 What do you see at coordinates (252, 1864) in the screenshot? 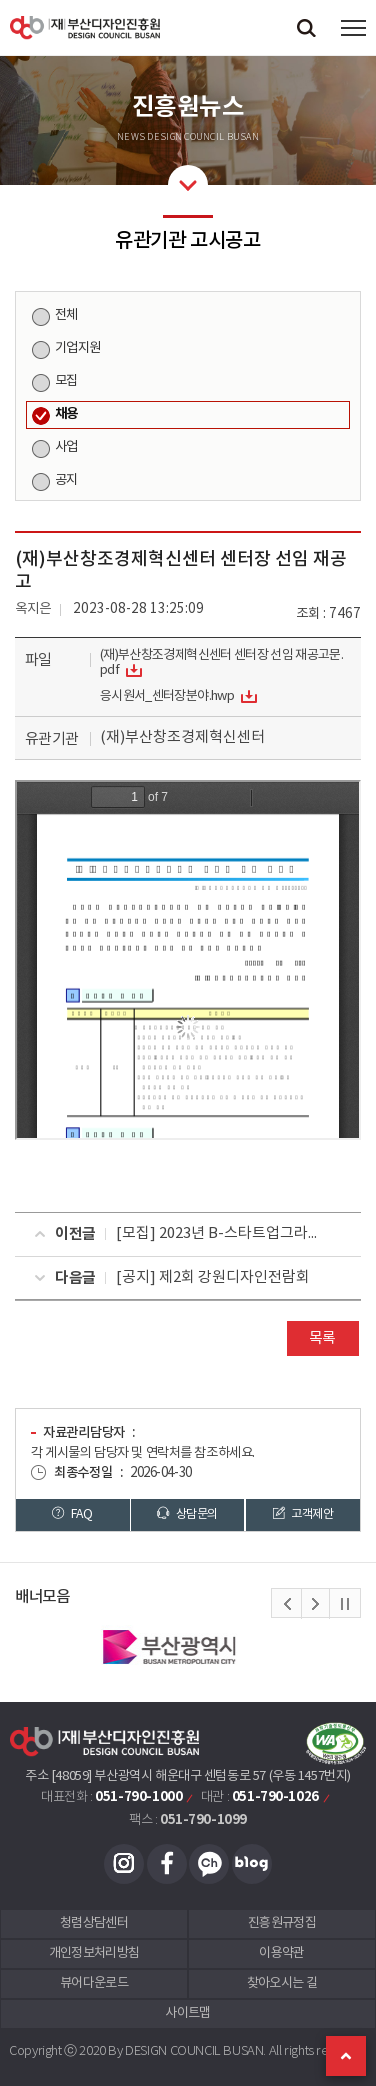
I see `블로그` at bounding box center [252, 1864].